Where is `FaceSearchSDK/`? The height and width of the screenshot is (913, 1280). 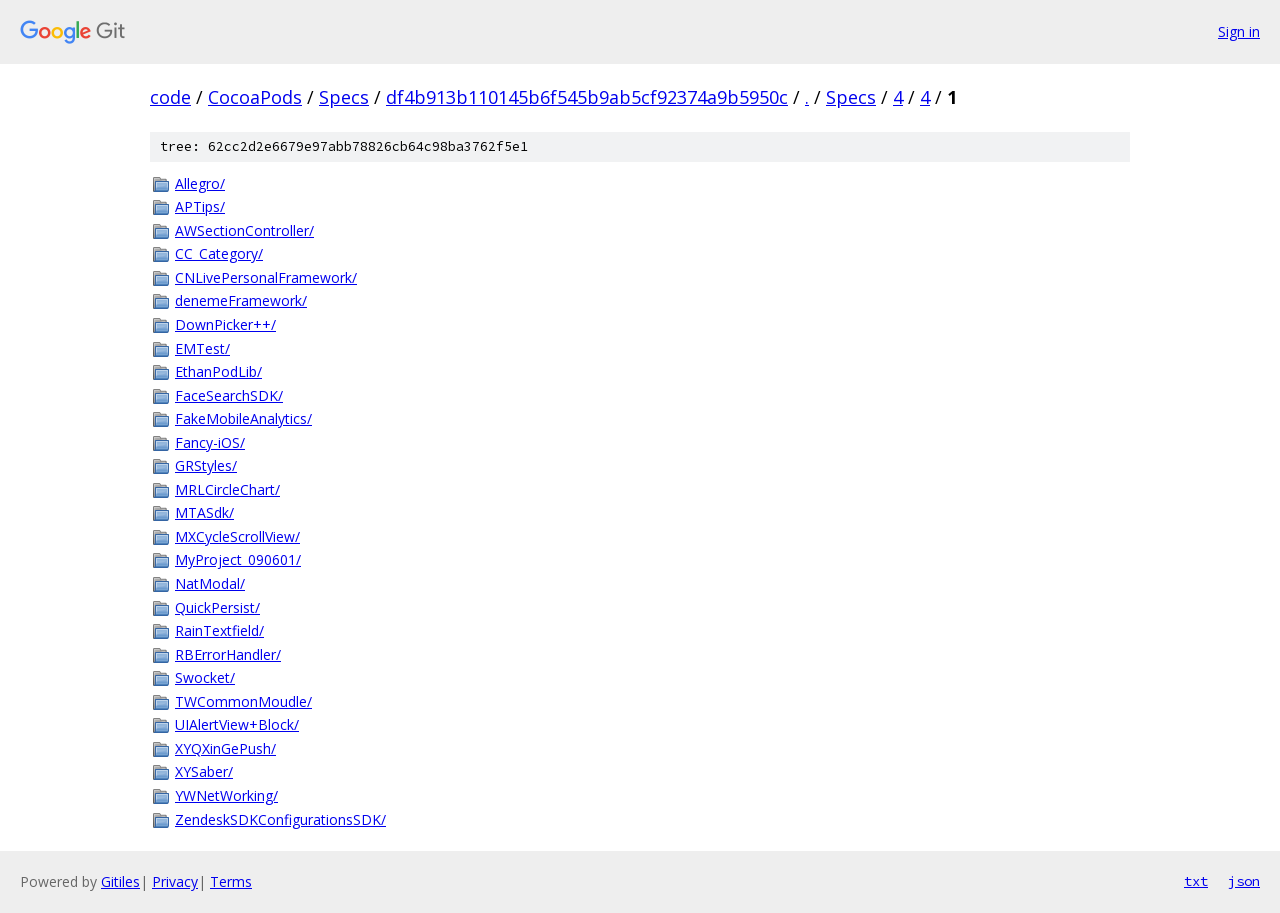
FaceSearchSDK/ is located at coordinates (229, 395).